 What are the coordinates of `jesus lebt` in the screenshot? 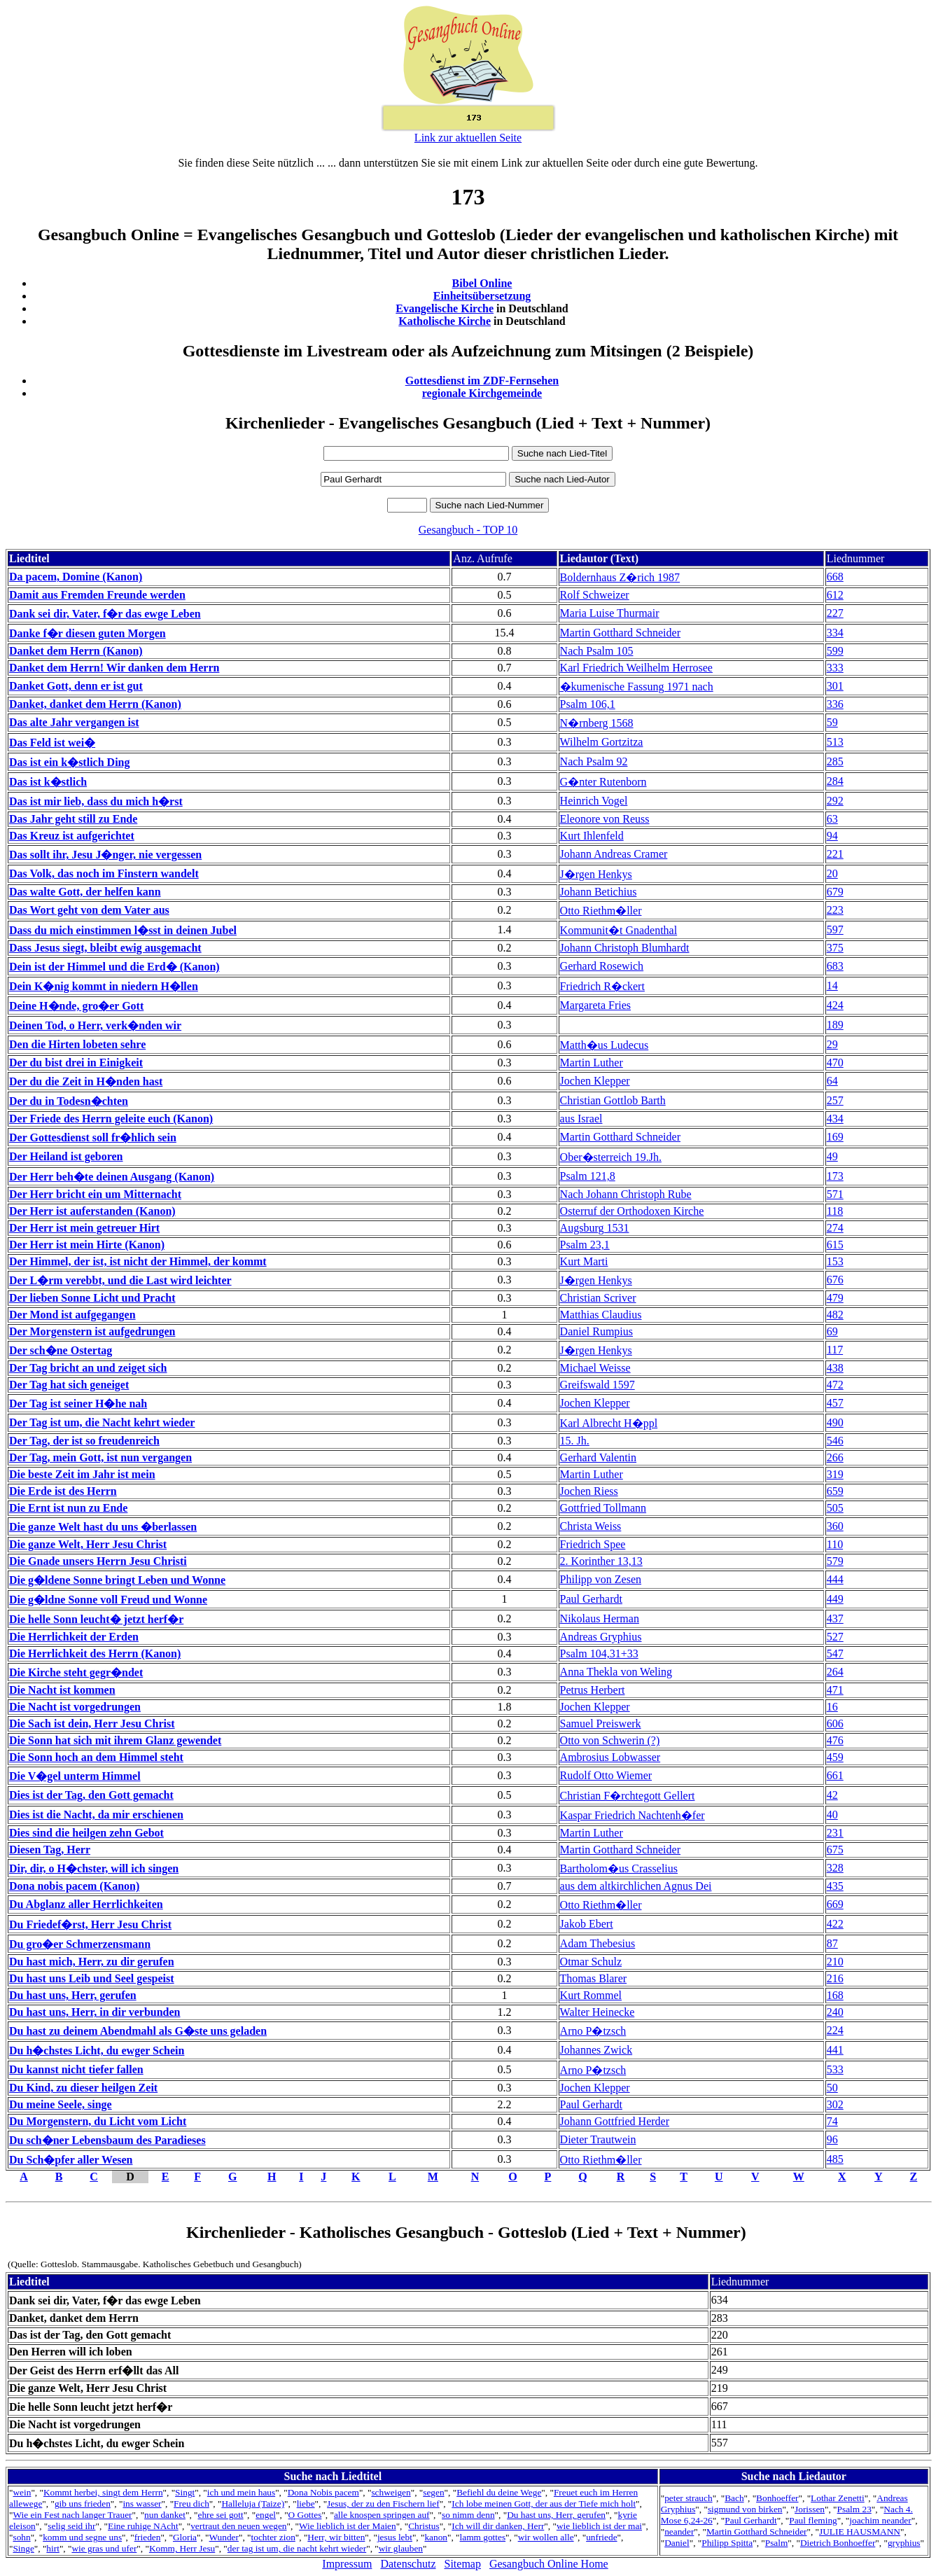 It's located at (394, 2537).